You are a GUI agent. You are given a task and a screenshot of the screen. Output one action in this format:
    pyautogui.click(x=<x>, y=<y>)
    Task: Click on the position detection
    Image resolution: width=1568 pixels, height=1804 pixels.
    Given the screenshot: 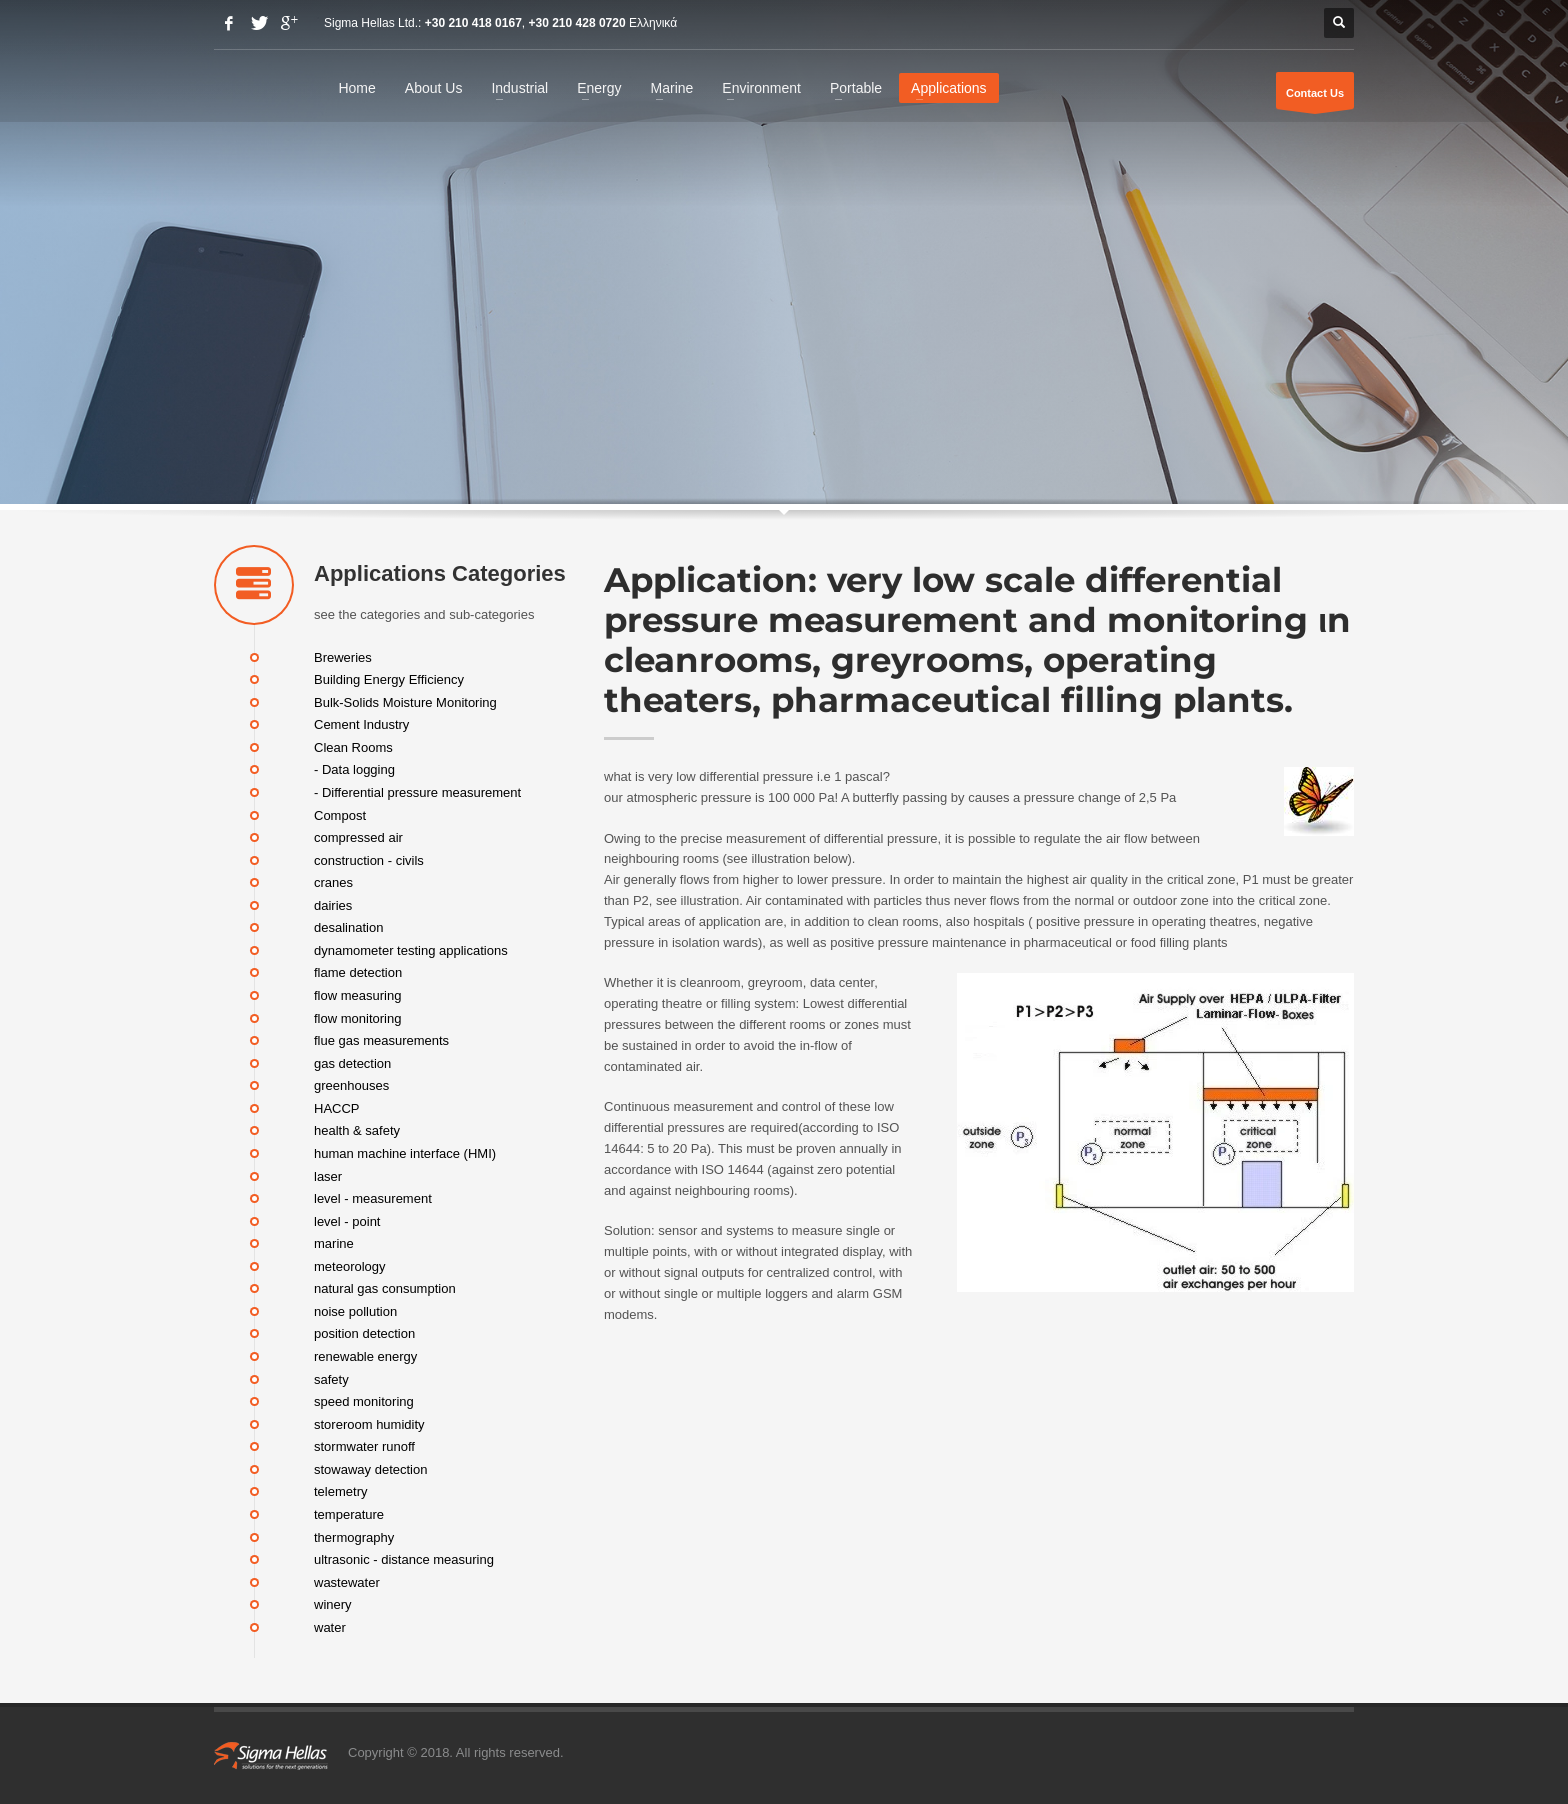 What is the action you would take?
    pyautogui.click(x=364, y=1333)
    